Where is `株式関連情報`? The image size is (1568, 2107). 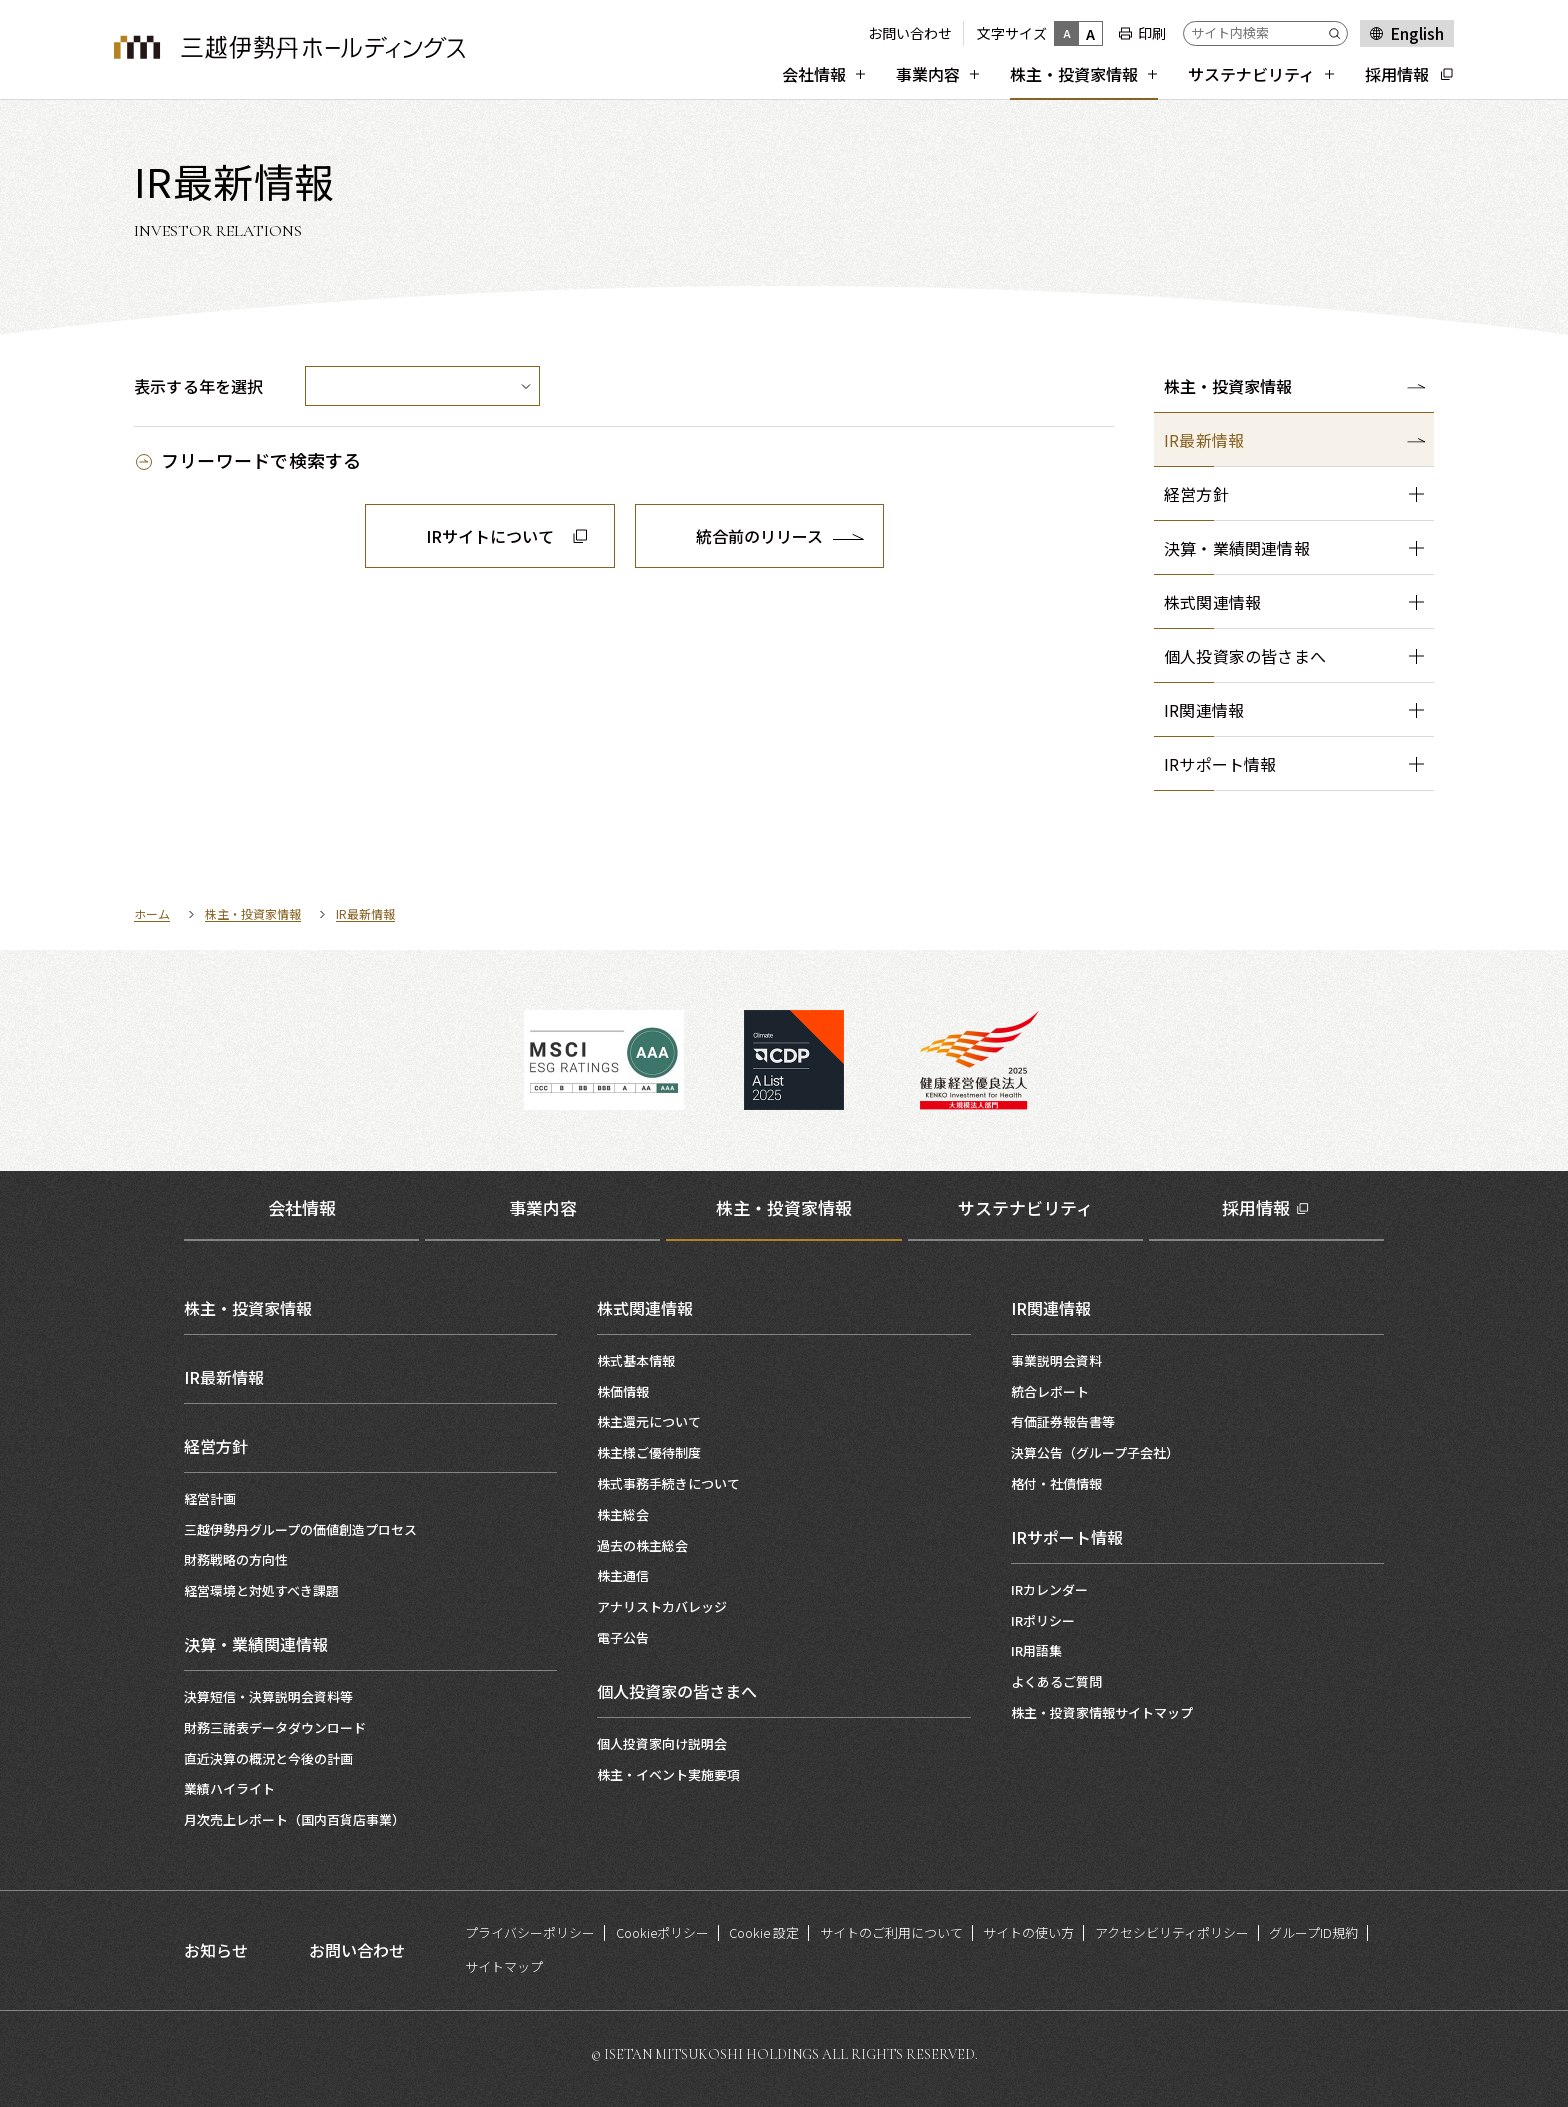 株式関連情報 is located at coordinates (645, 1308).